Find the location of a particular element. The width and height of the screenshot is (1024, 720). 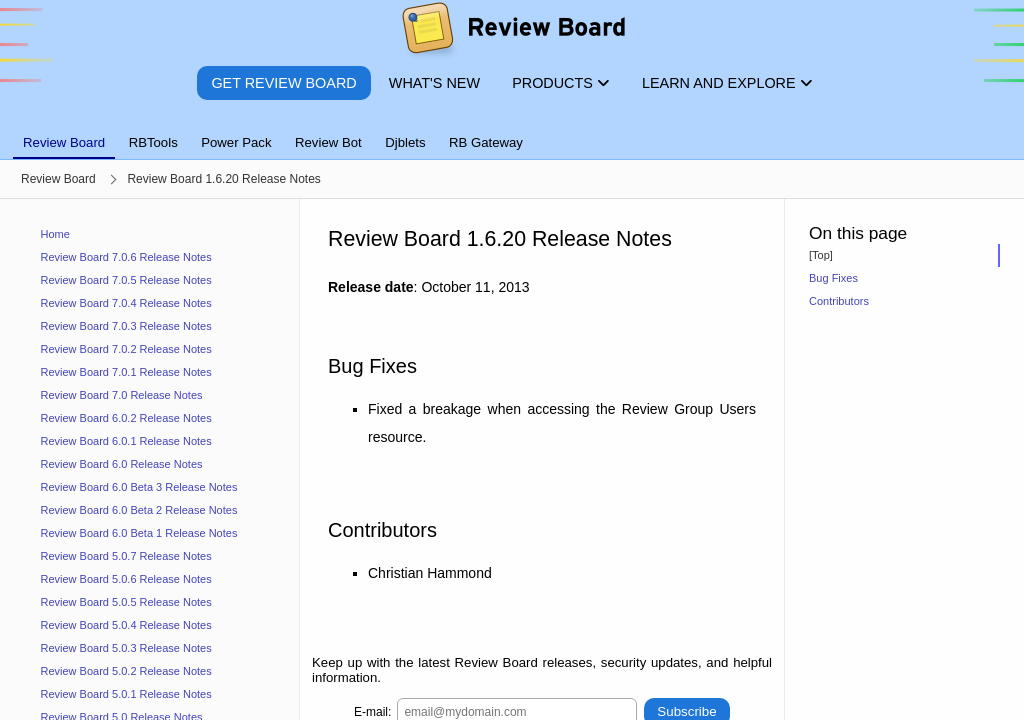

Review Board 5.0.6 Release Notes is located at coordinates (126, 579).